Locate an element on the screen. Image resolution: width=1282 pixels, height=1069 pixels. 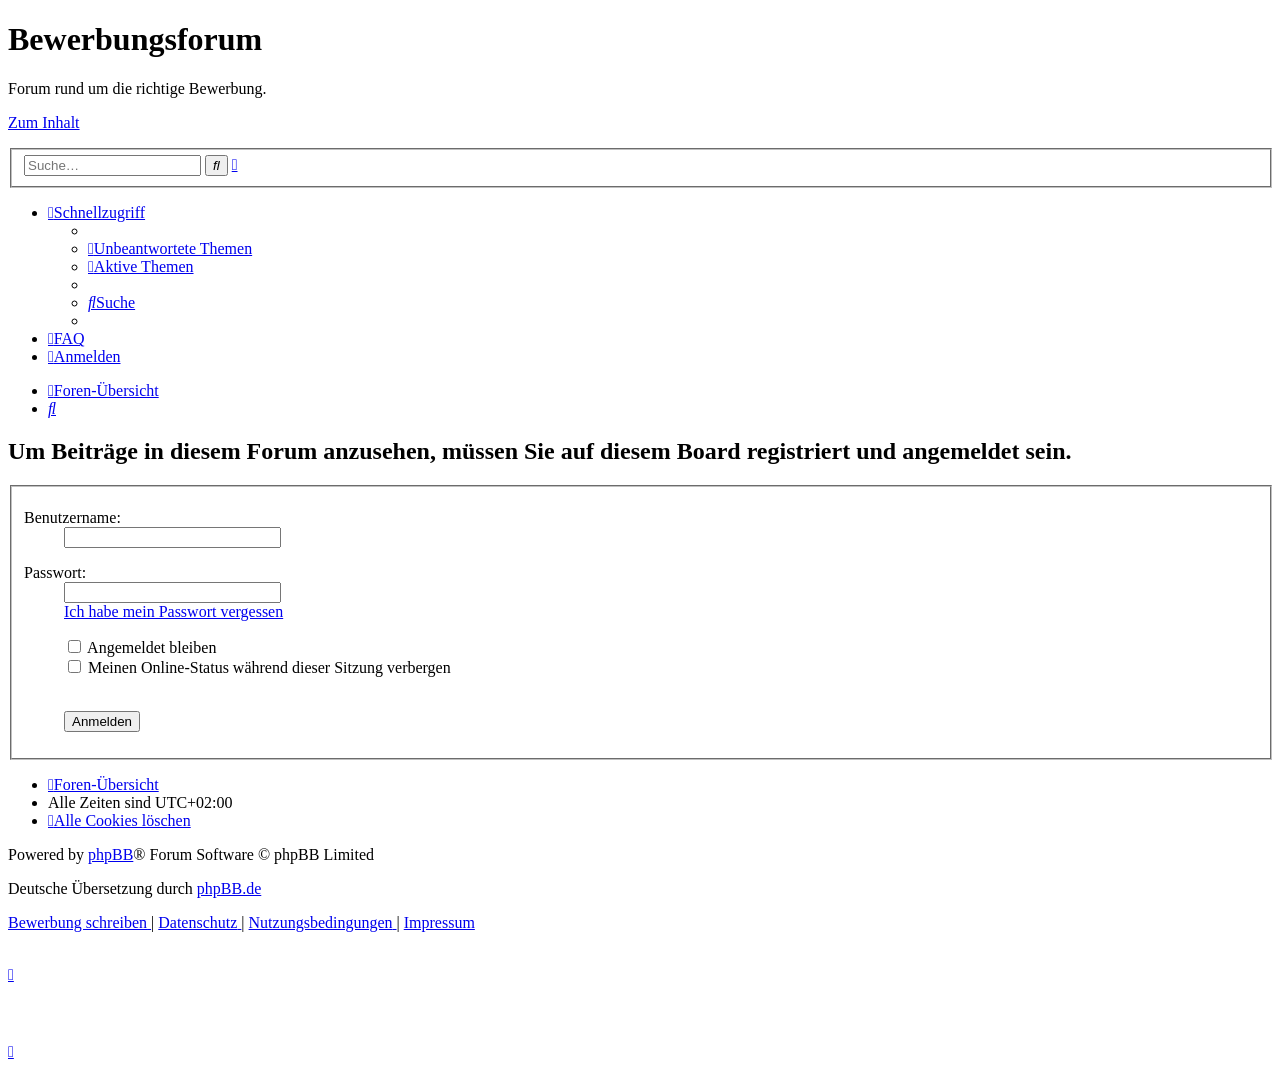
phpBB.de is located at coordinates (229, 888).